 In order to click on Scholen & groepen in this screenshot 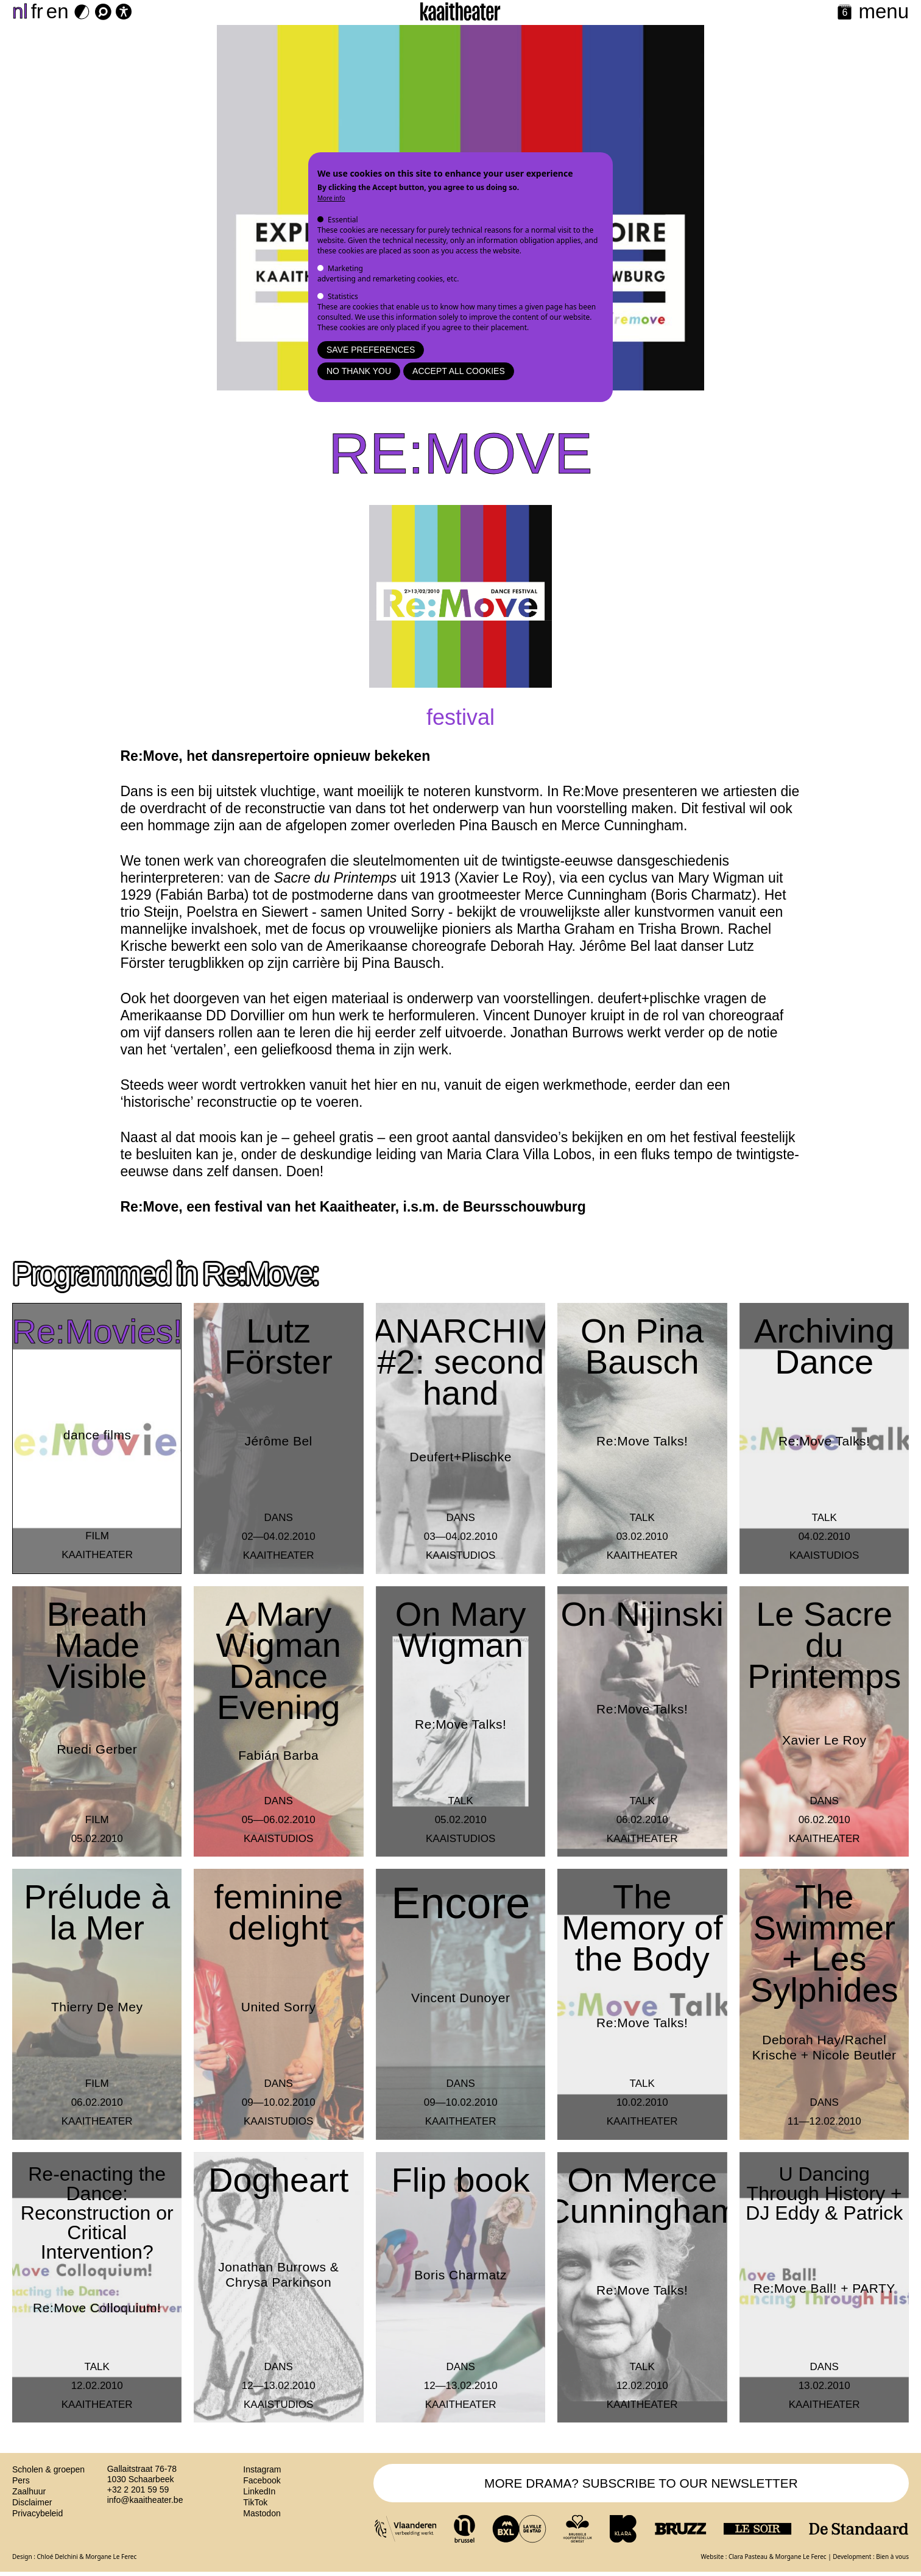, I will do `click(48, 2469)`.